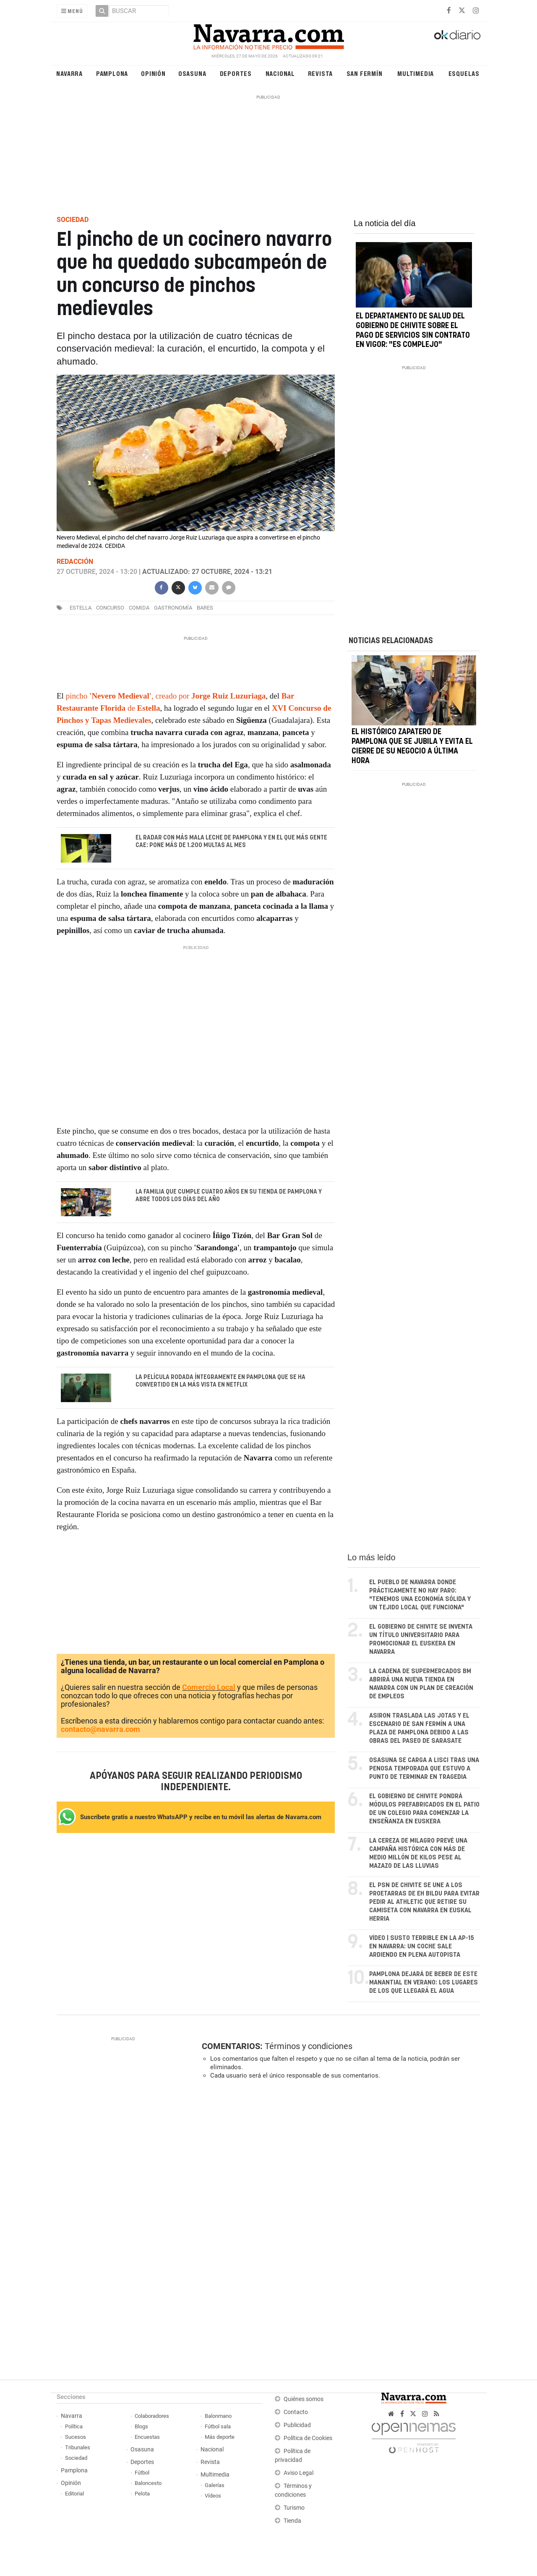  Describe the element at coordinates (75, 2437) in the screenshot. I see `Sucesos` at that location.